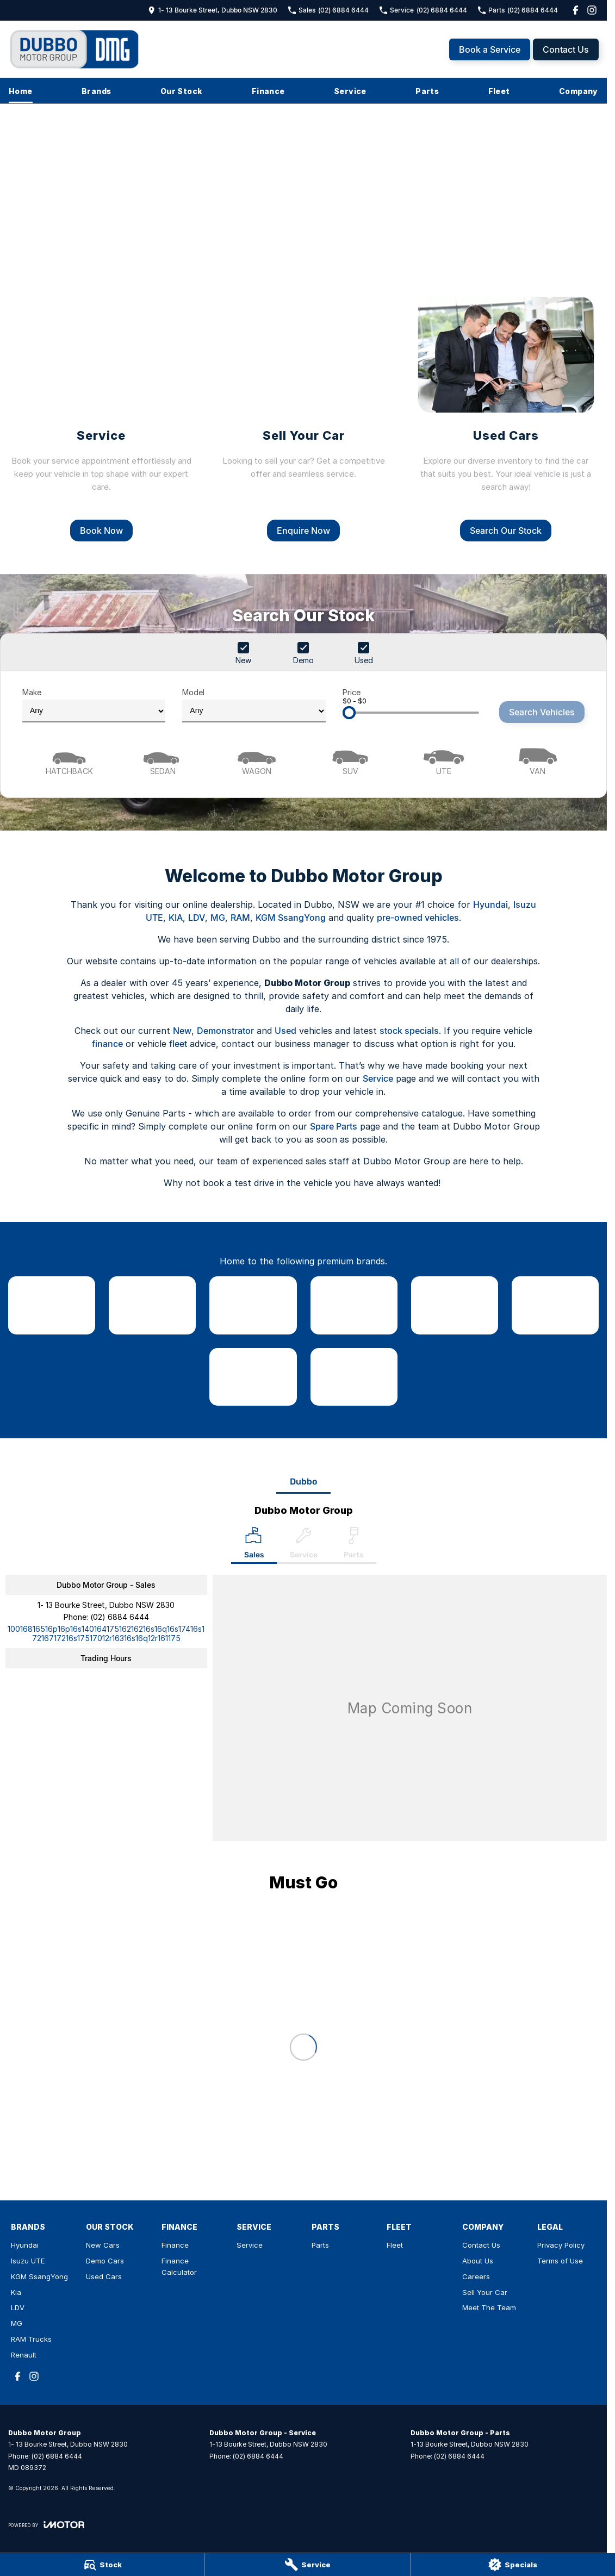 Image resolution: width=615 pixels, height=2576 pixels. What do you see at coordinates (152, 1305) in the screenshot?
I see `[link to Isuzu UTE]` at bounding box center [152, 1305].